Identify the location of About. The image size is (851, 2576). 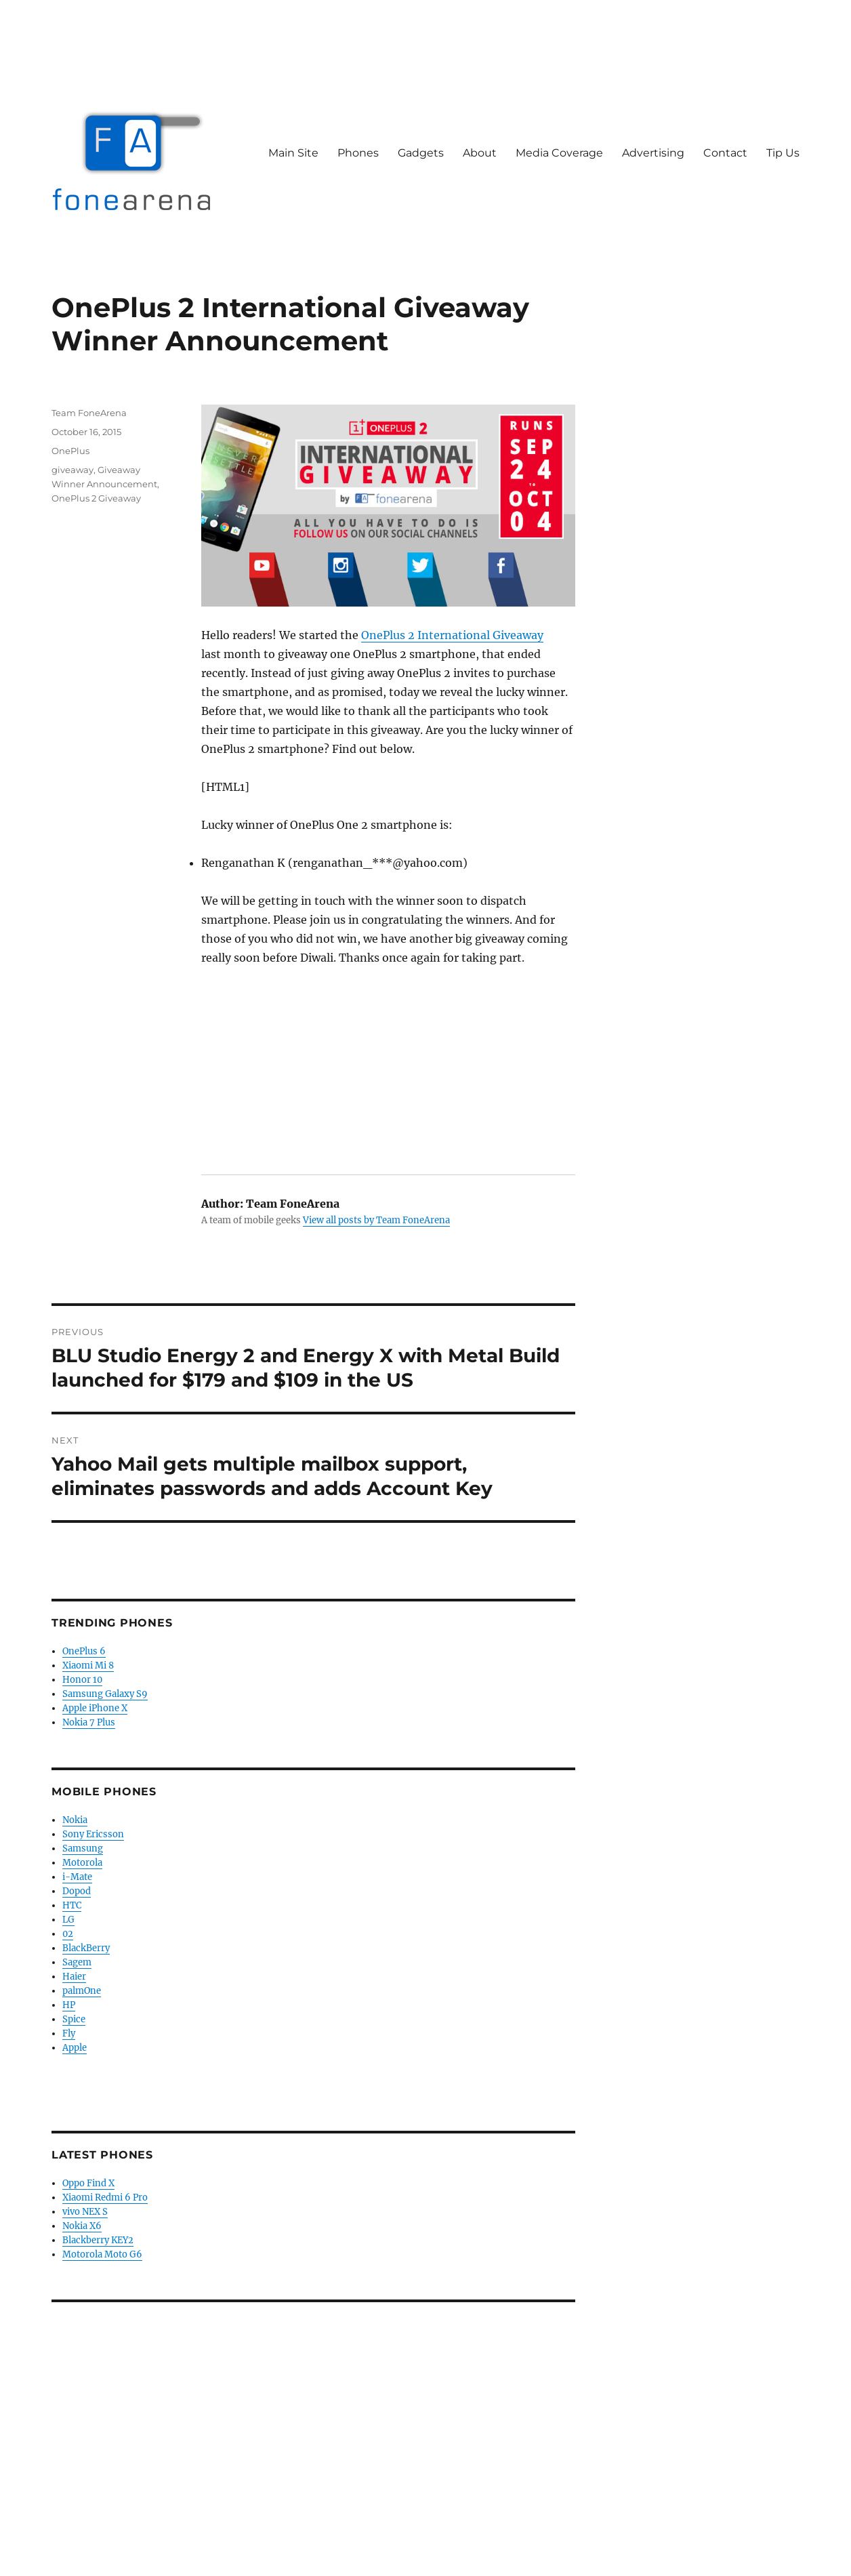
(480, 152).